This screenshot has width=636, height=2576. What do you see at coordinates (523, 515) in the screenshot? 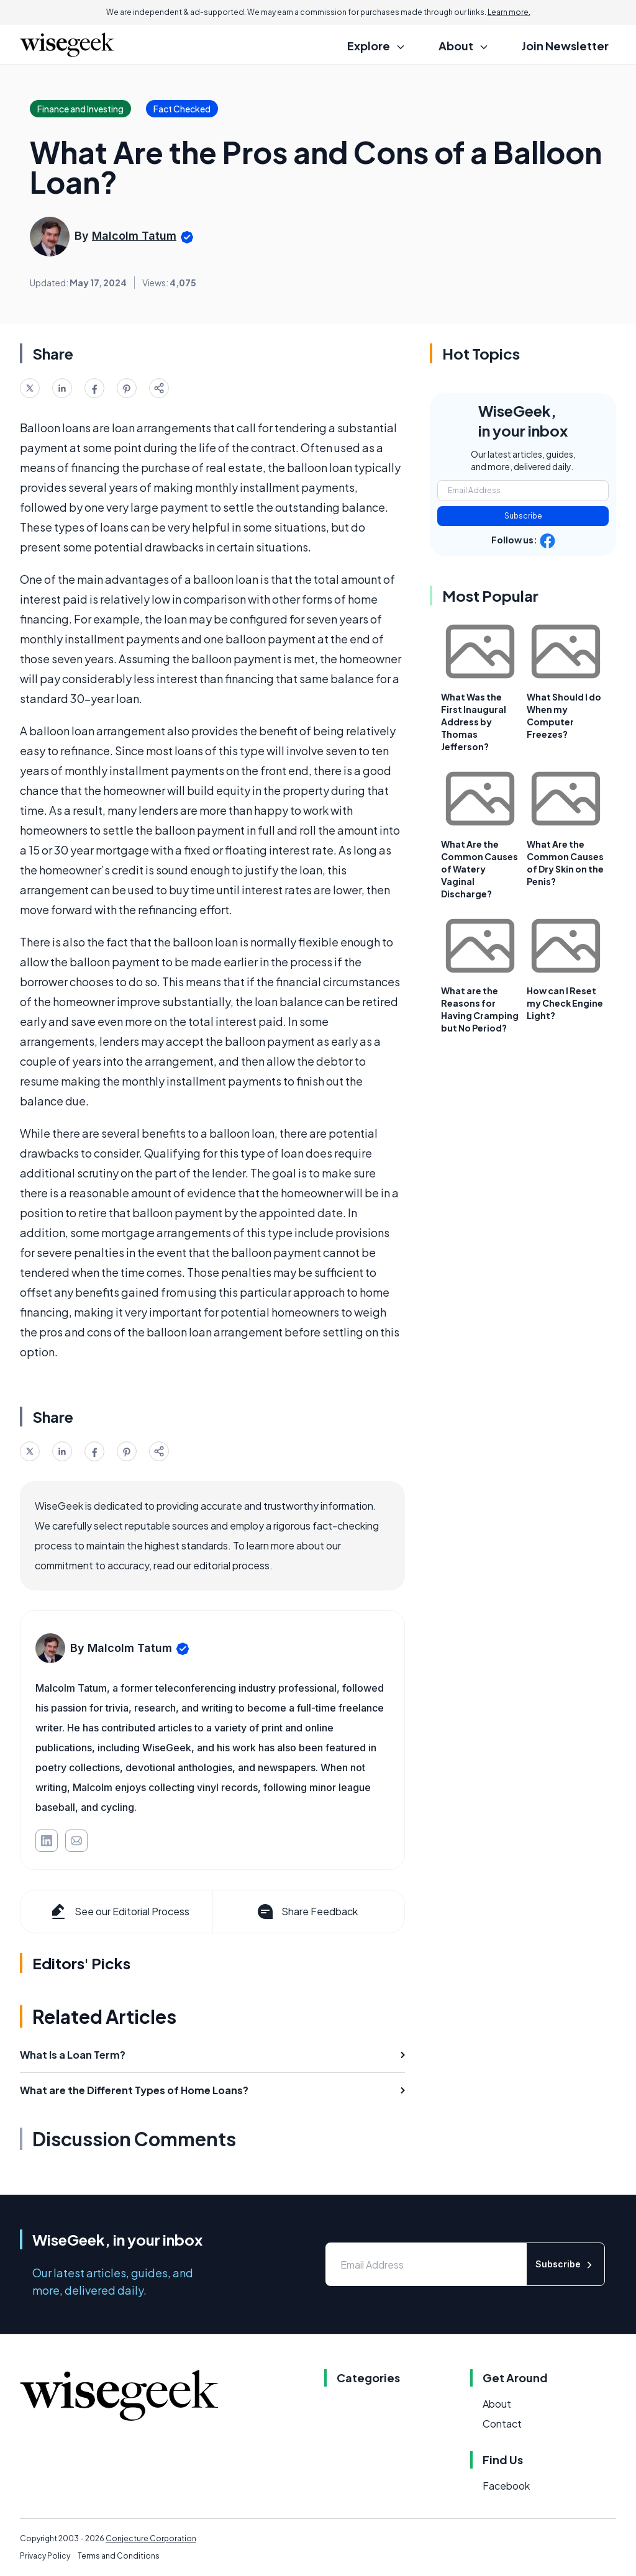
I see `Subscribe` at bounding box center [523, 515].